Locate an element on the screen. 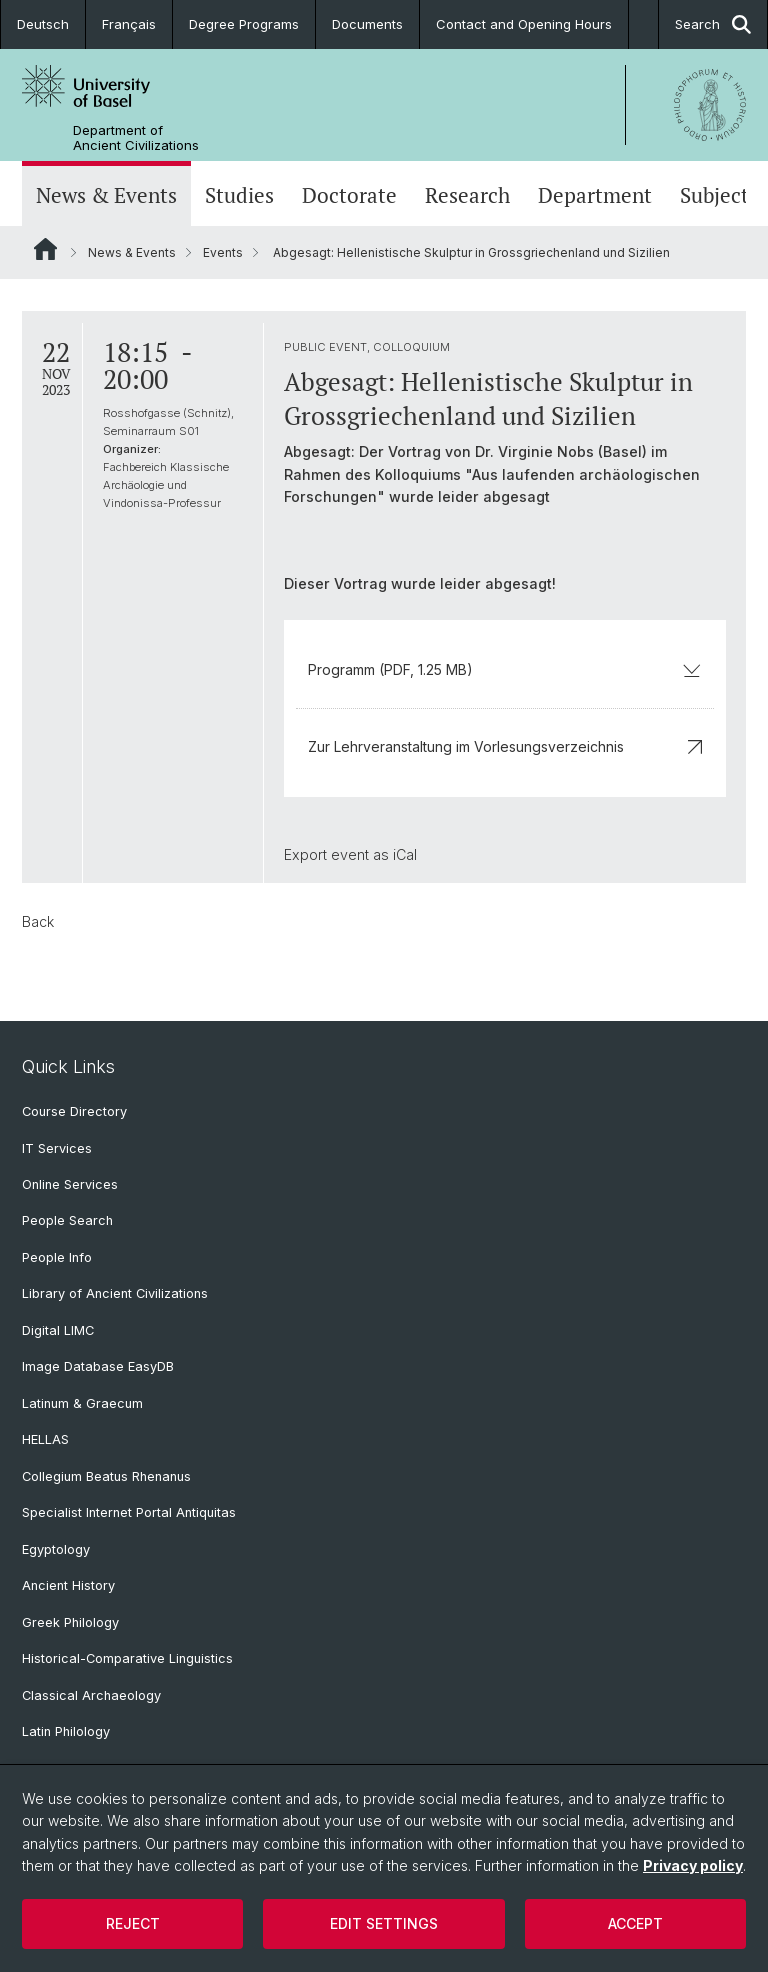  Events is located at coordinates (223, 252).